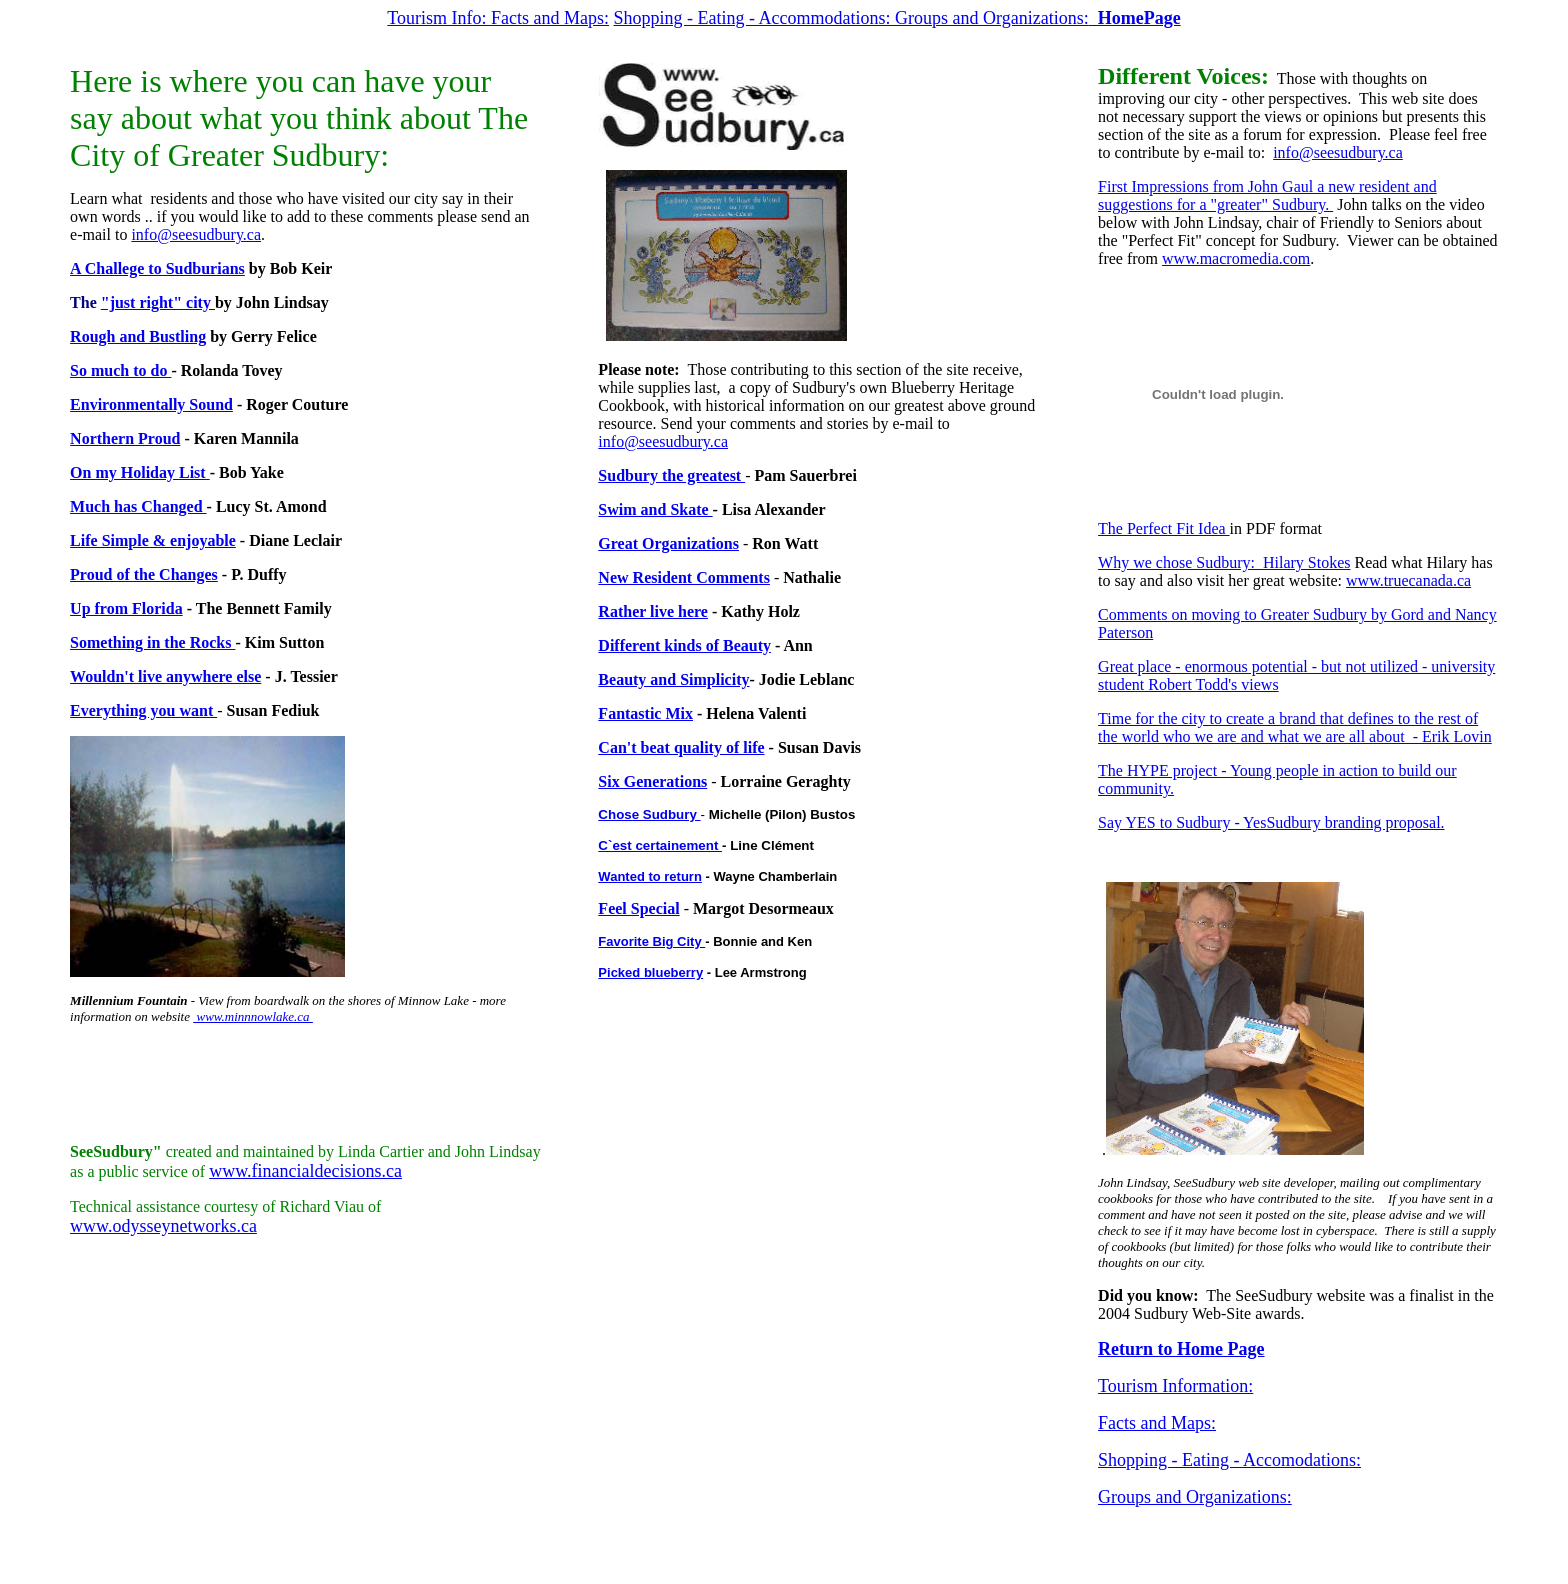  Describe the element at coordinates (439, 18) in the screenshot. I see `Tourism Info:` at that location.